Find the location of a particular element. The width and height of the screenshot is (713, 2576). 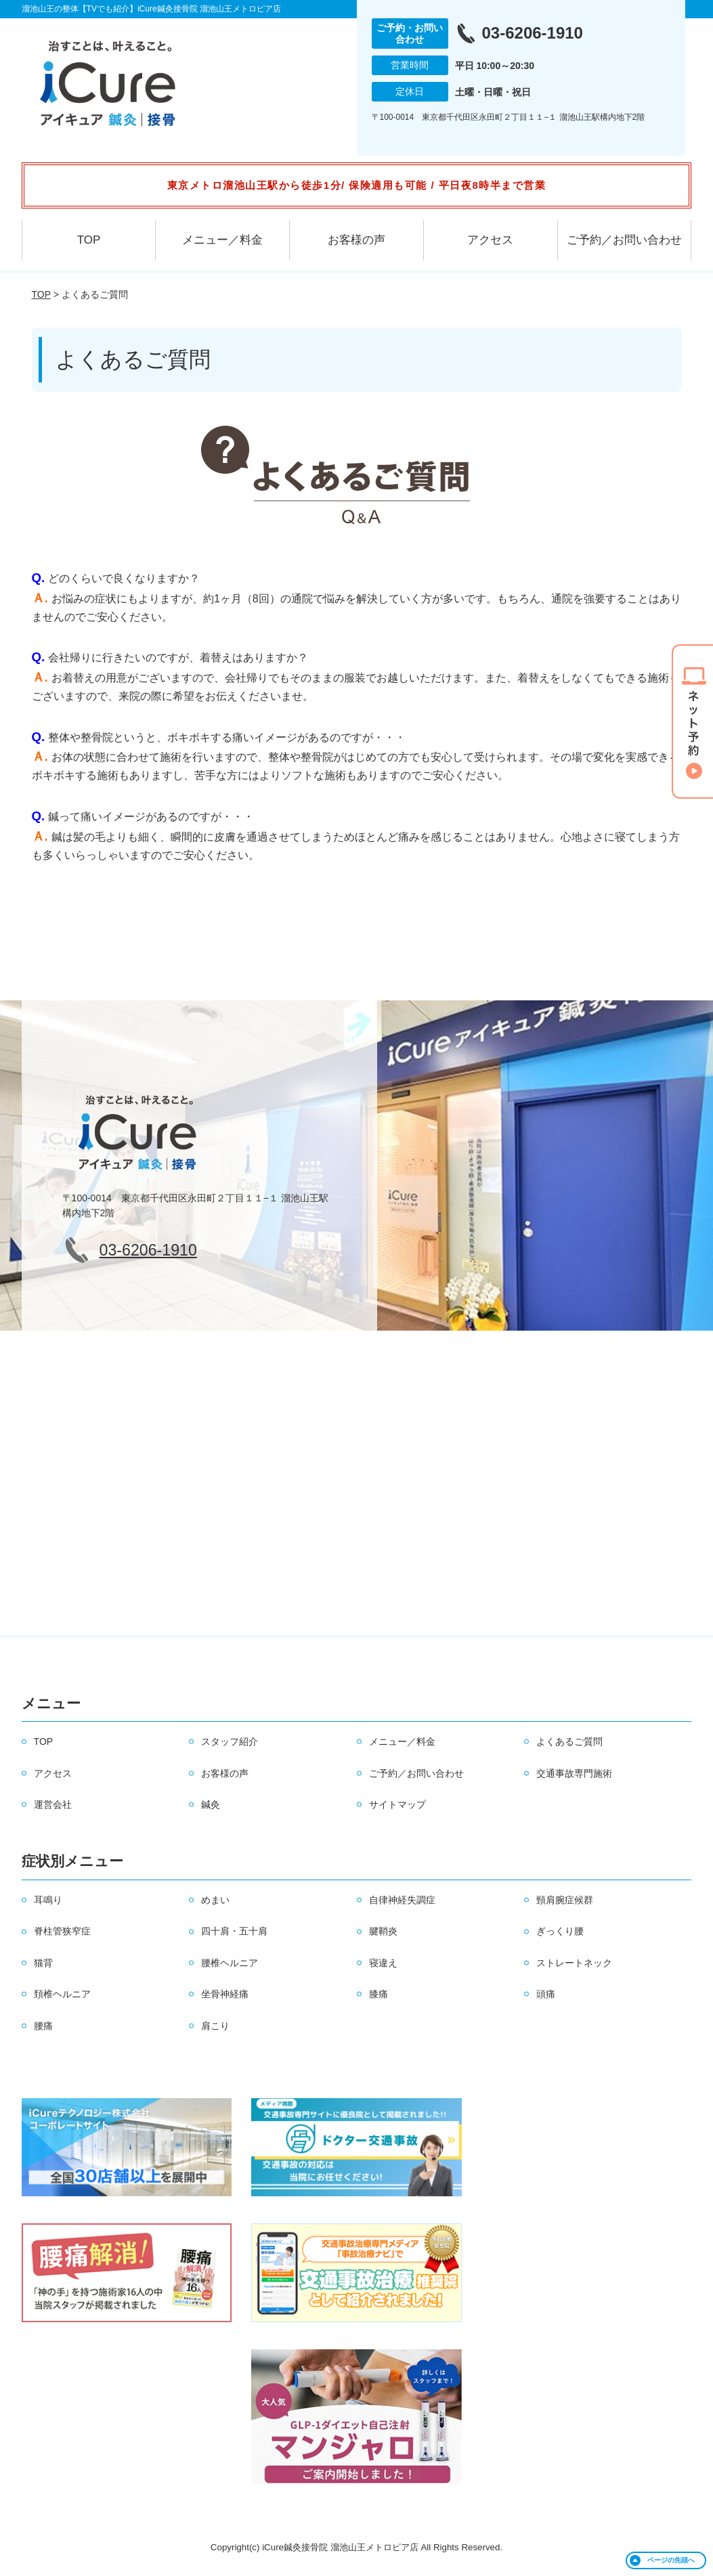

お客様の声 is located at coordinates (356, 240).